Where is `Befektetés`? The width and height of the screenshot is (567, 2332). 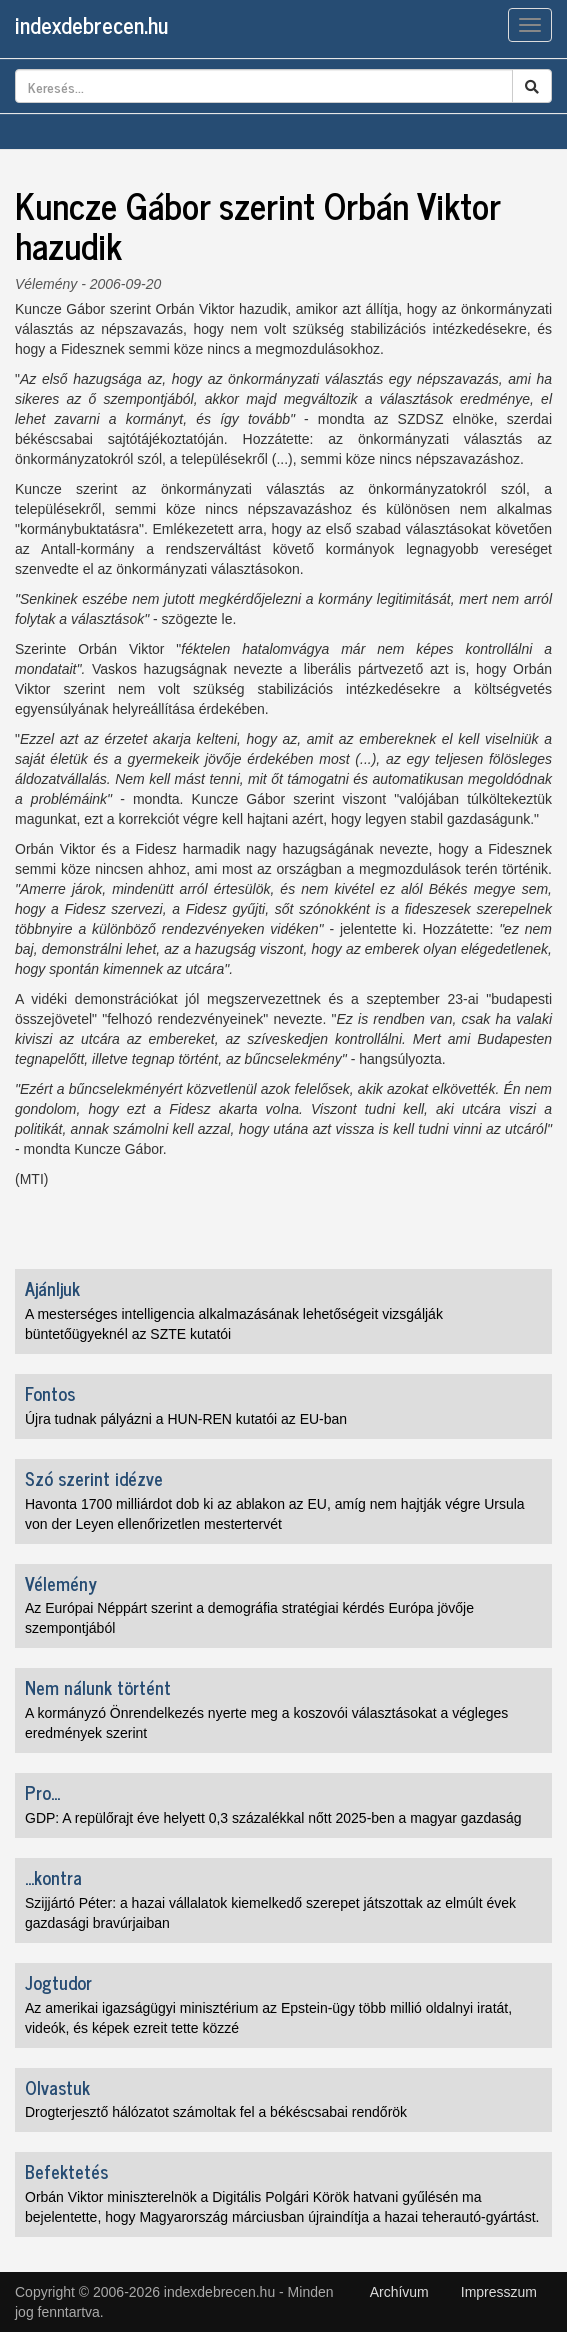 Befektetés is located at coordinates (66, 2171).